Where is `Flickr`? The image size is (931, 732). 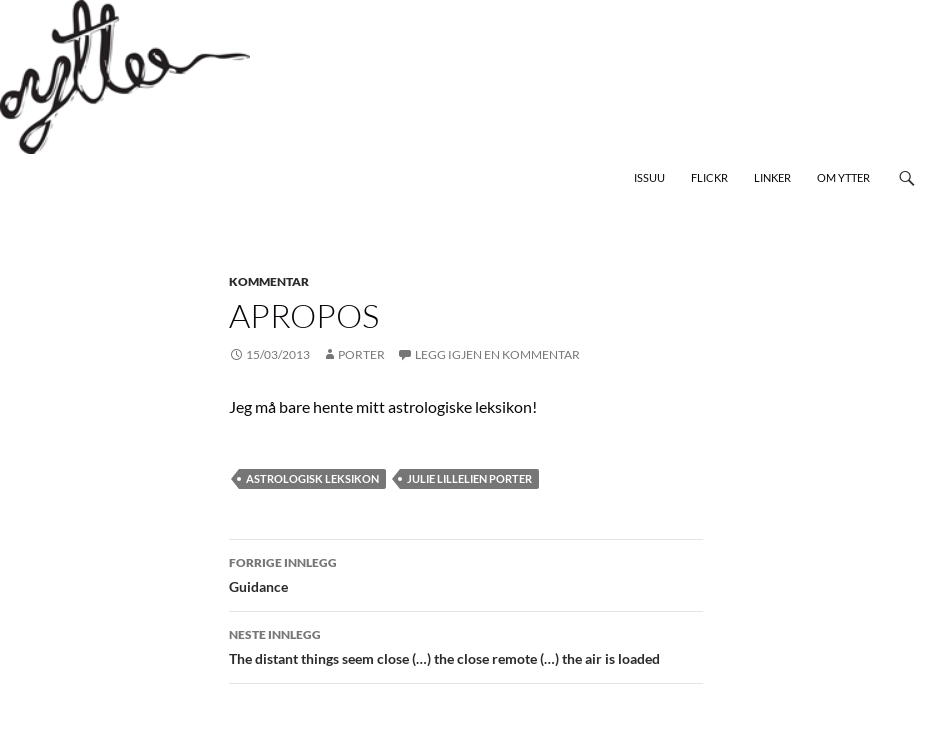 Flickr is located at coordinates (709, 177).